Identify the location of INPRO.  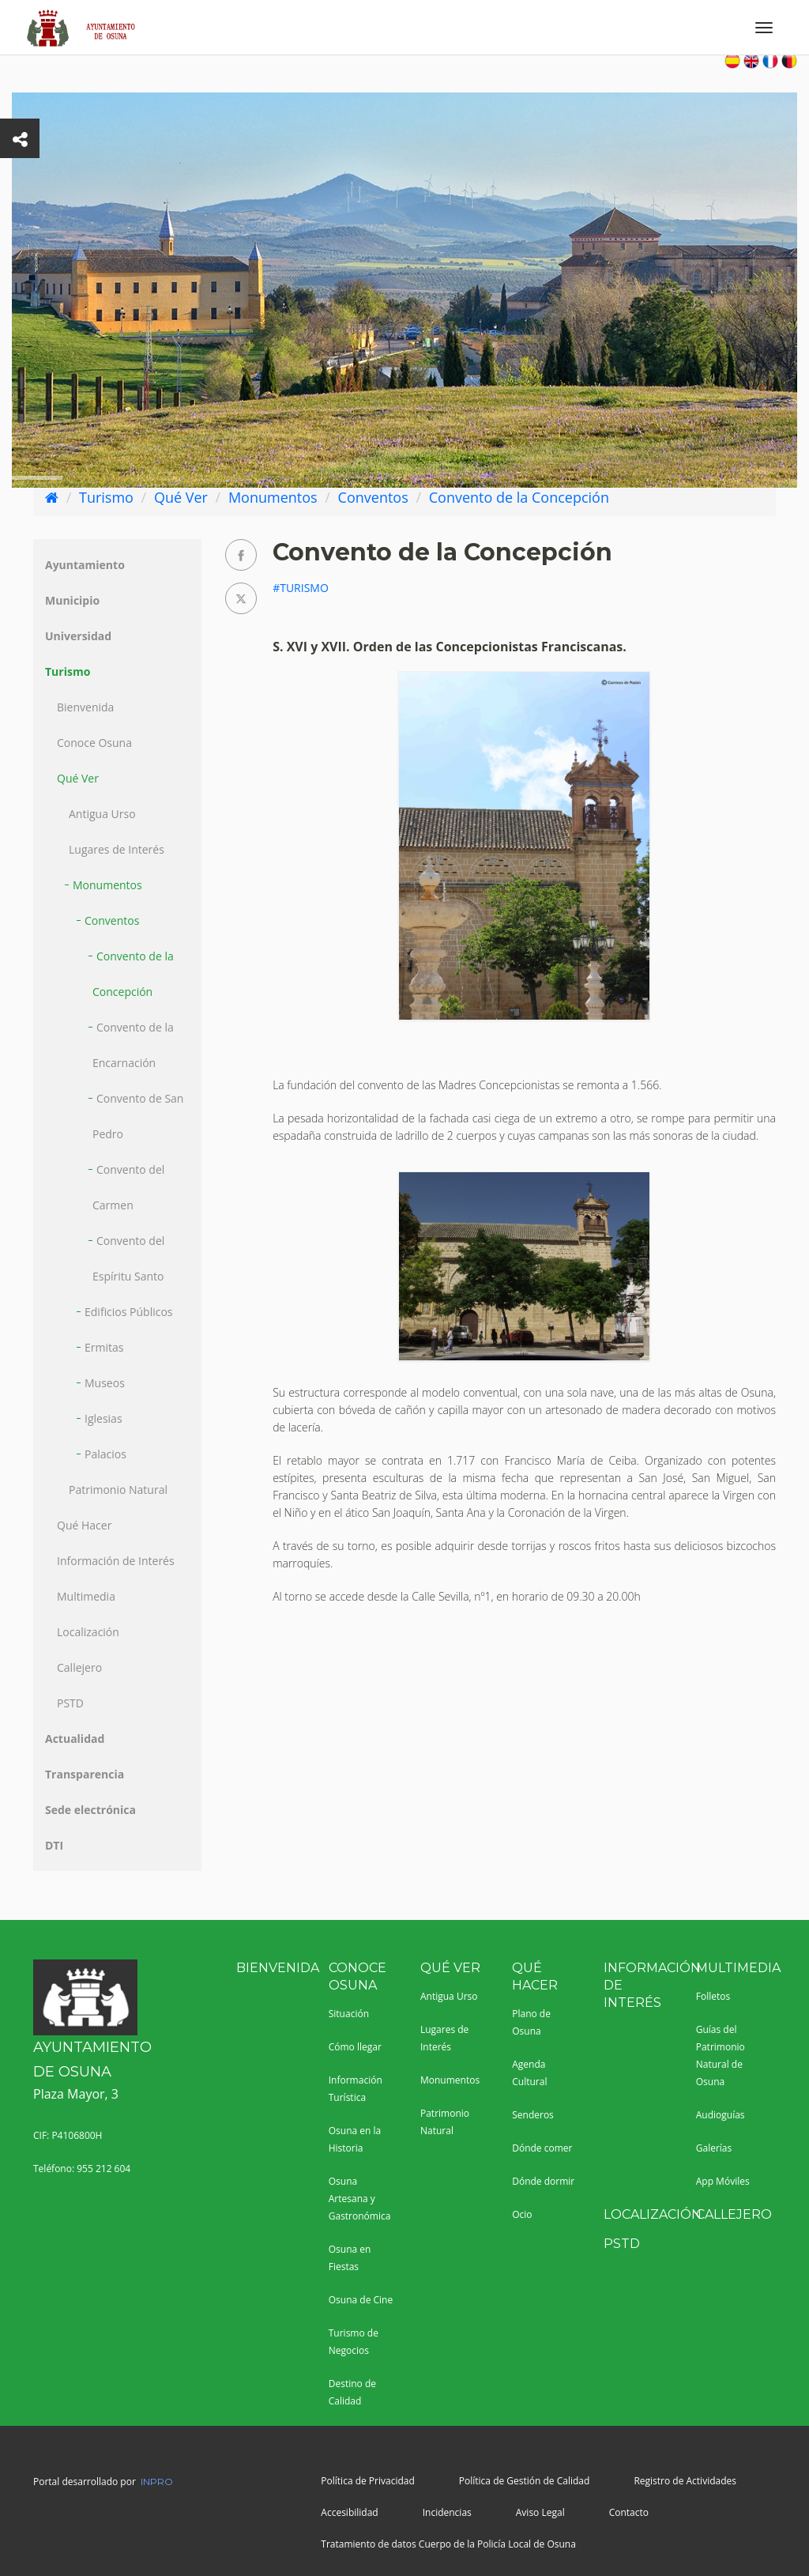
(157, 2481).